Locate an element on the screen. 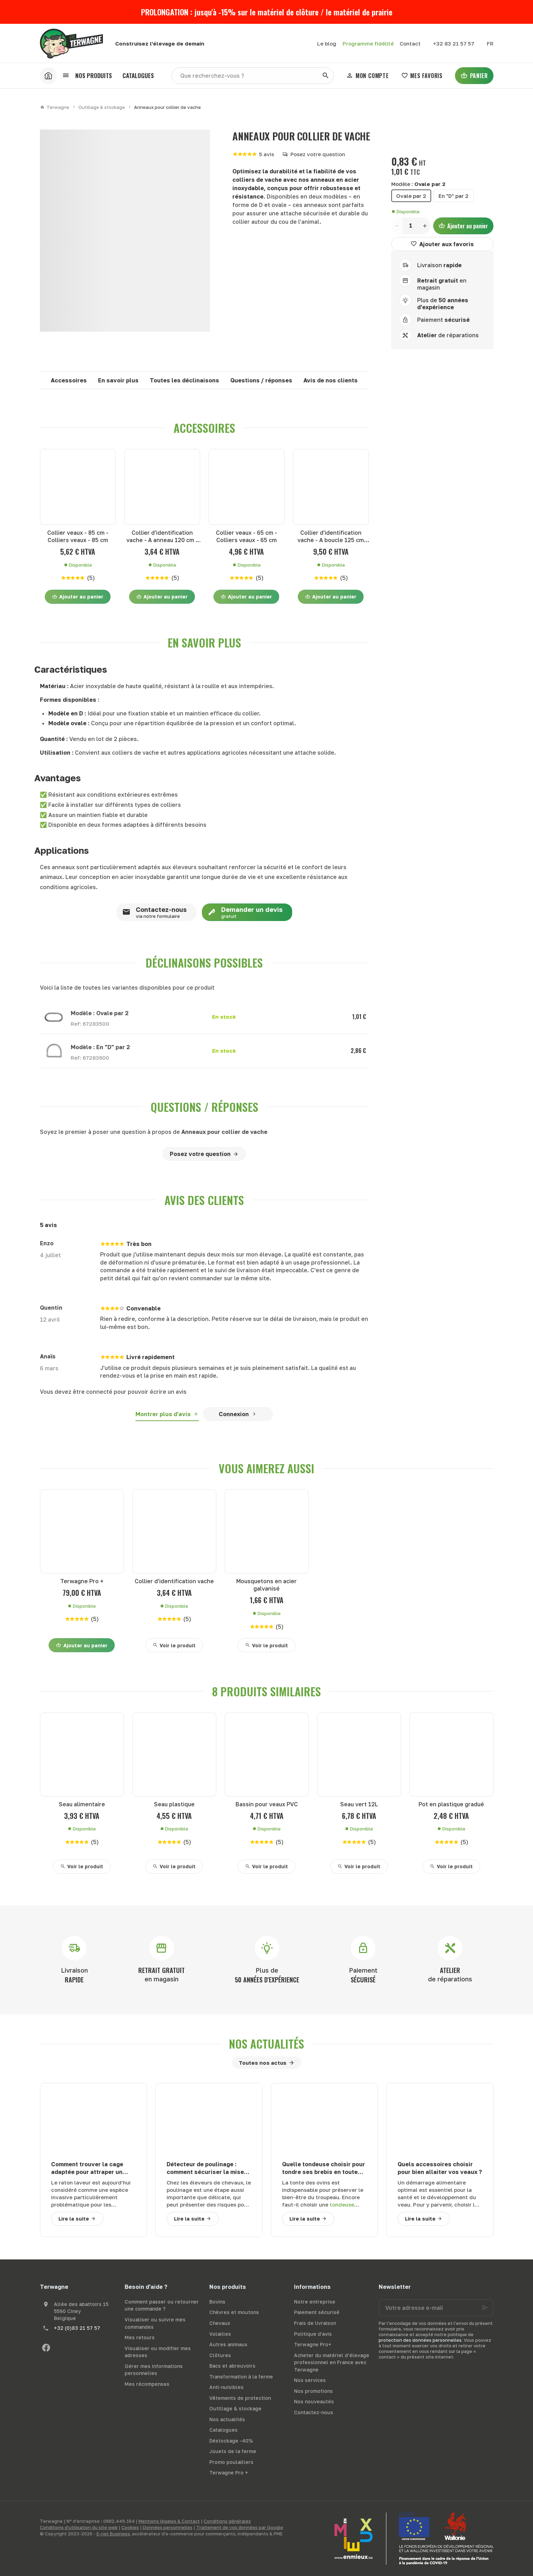 The height and width of the screenshot is (2576, 533). Notre entreprise is located at coordinates (314, 2302).